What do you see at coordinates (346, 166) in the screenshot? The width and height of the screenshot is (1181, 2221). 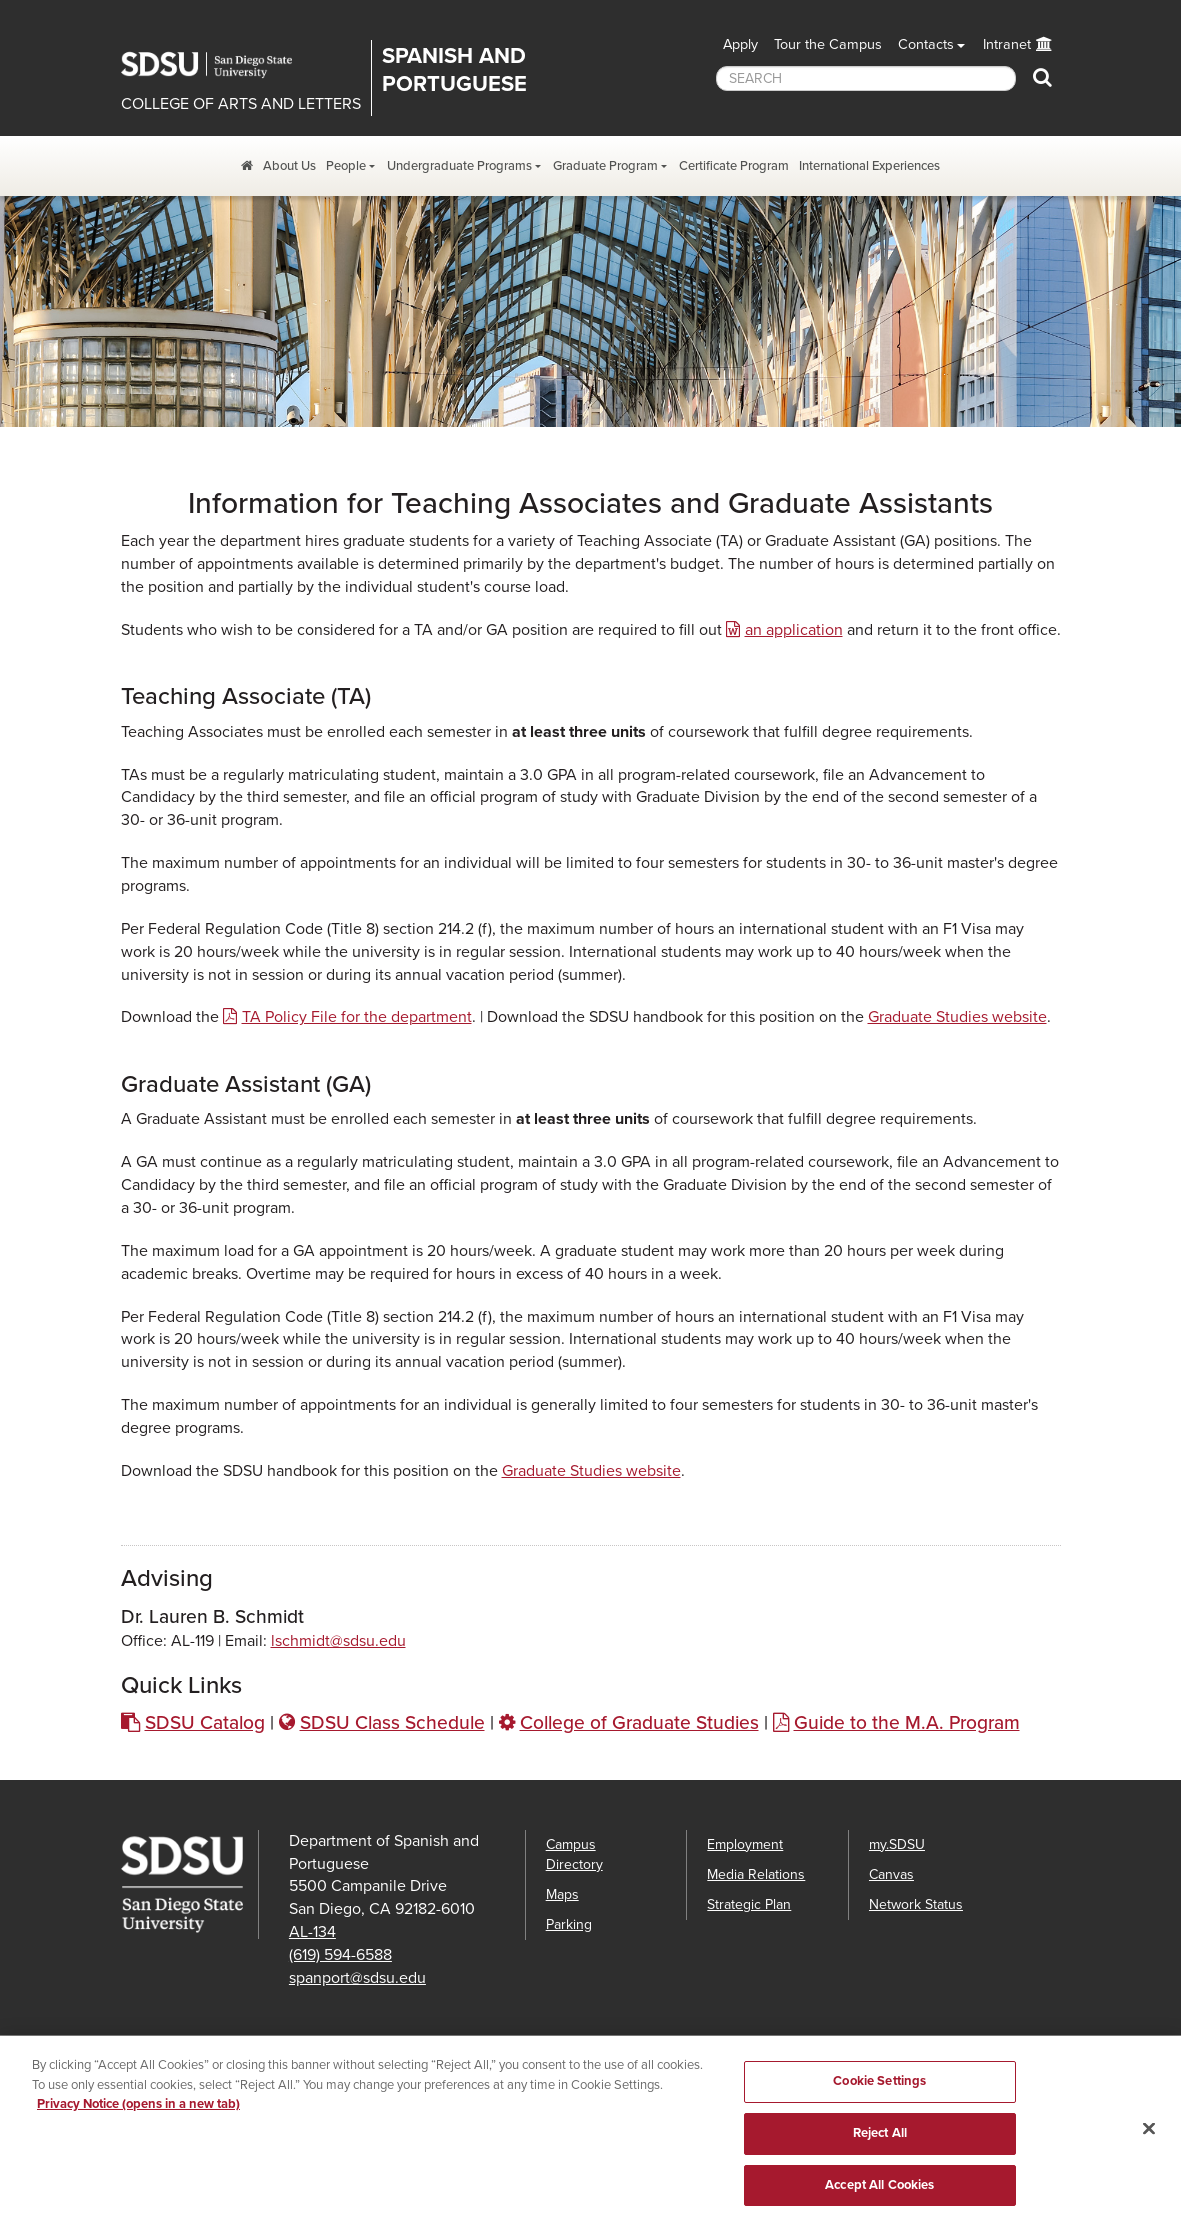 I see `People [People Dropdown Menu]` at bounding box center [346, 166].